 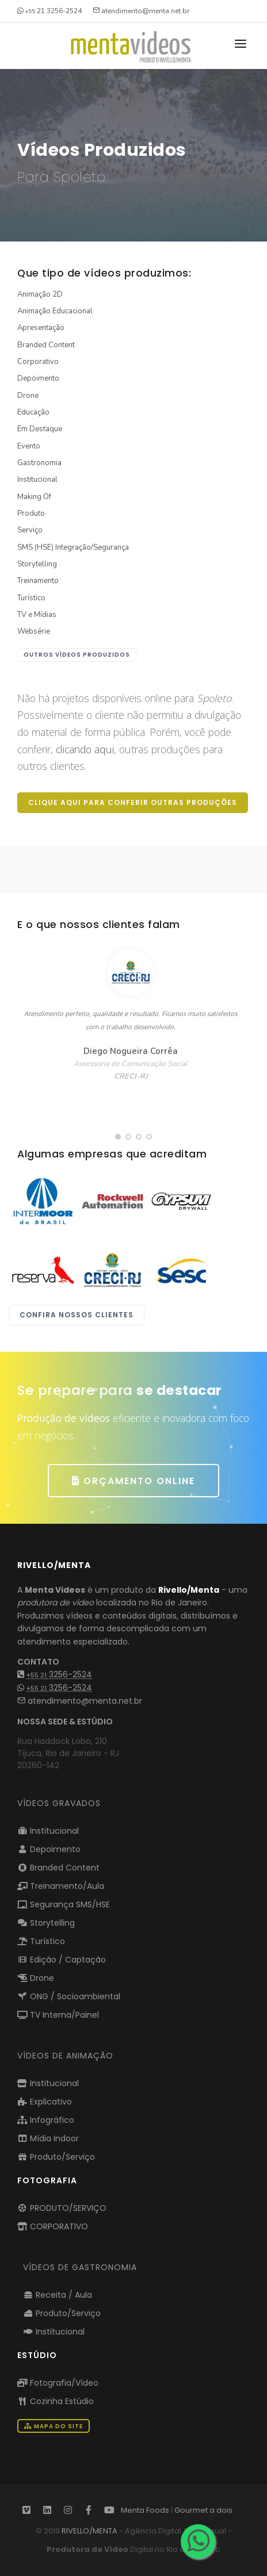 What do you see at coordinates (73, 547) in the screenshot?
I see `SMS (HSE) Integração/Segurança` at bounding box center [73, 547].